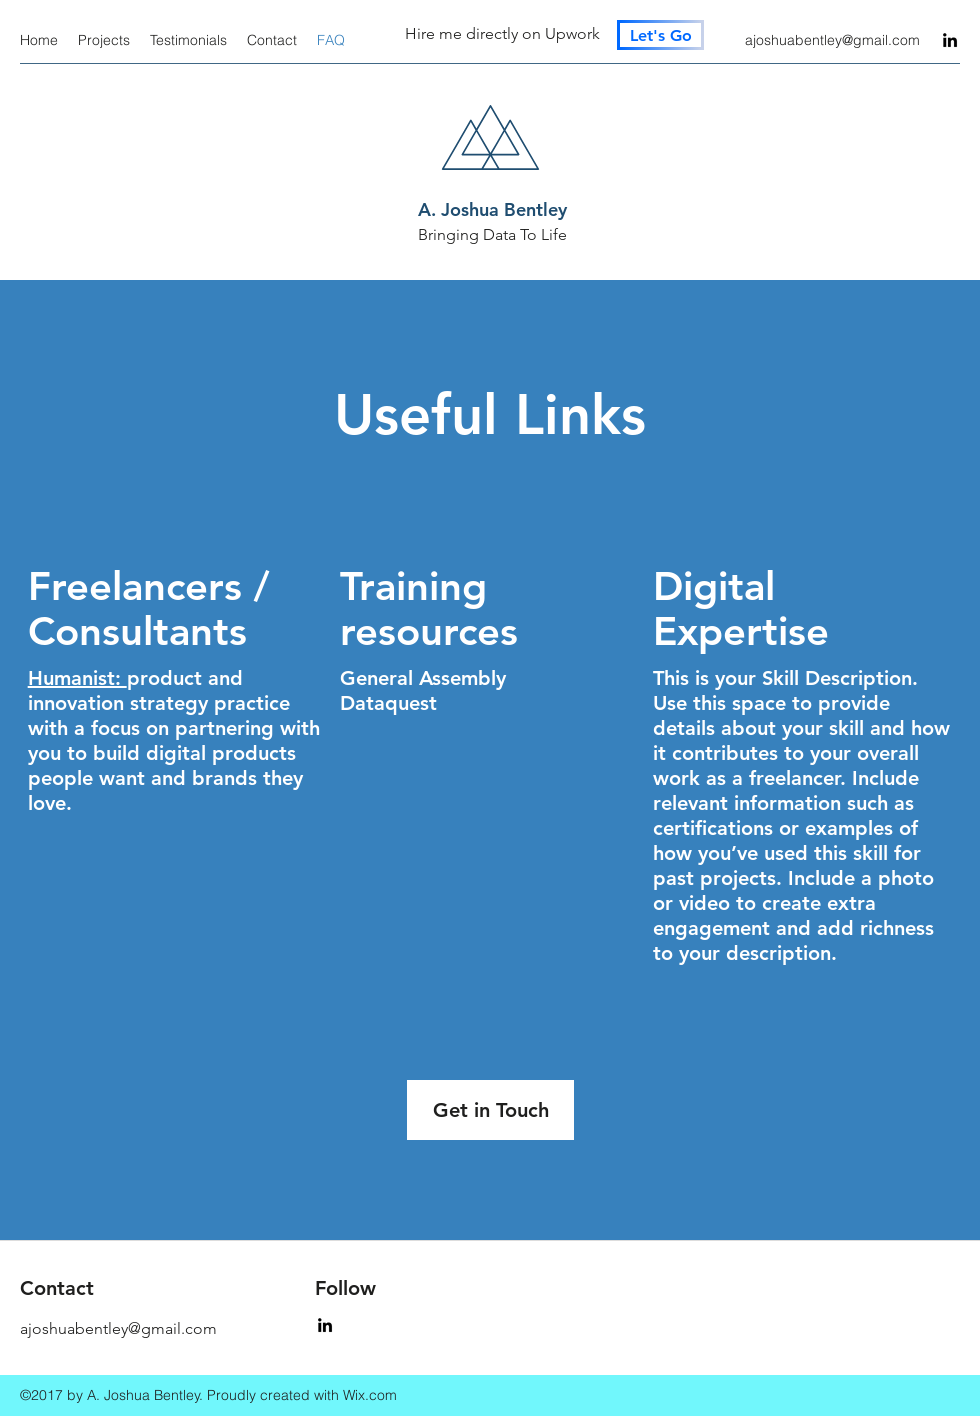 Image resolution: width=980 pixels, height=1416 pixels. I want to click on [button], so click(490, 1110).